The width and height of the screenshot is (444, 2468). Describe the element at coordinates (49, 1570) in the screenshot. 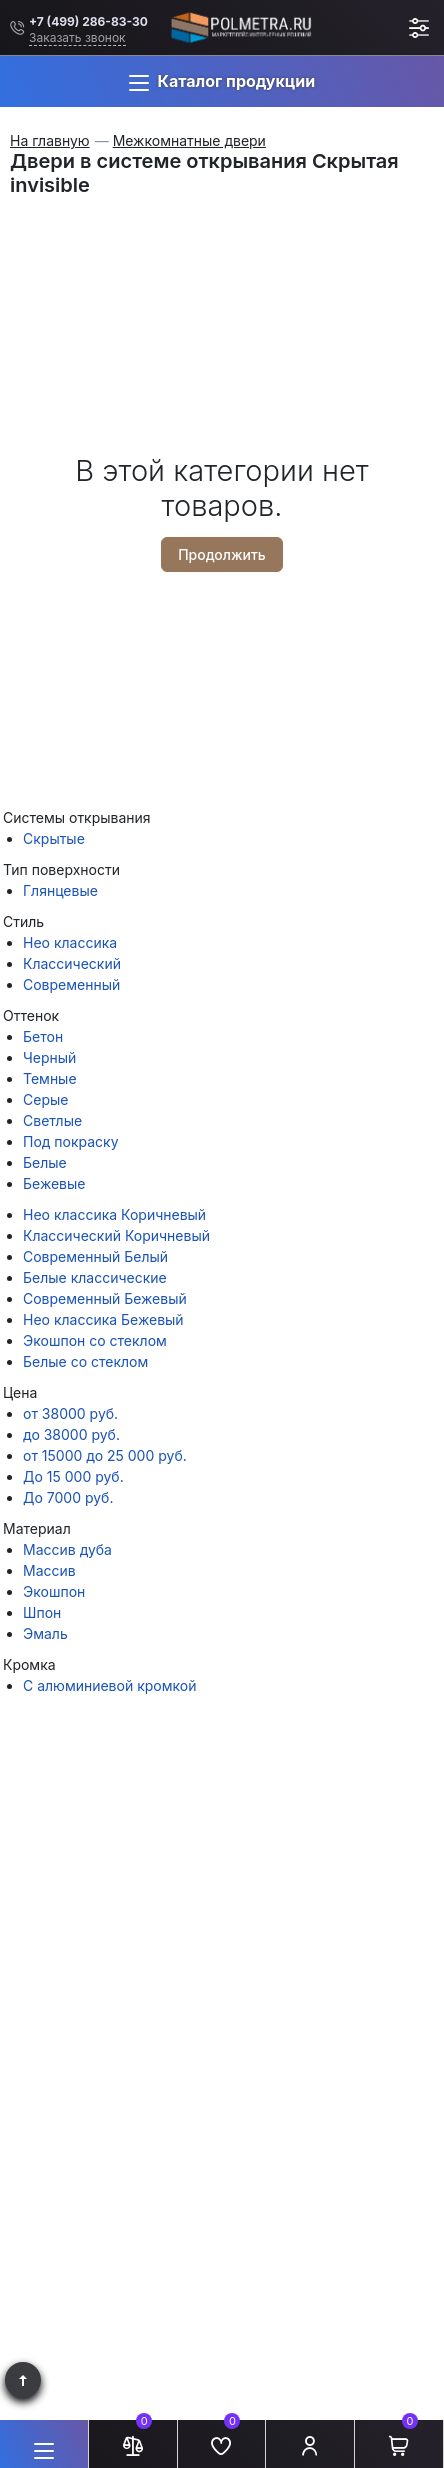

I see `Массив` at that location.